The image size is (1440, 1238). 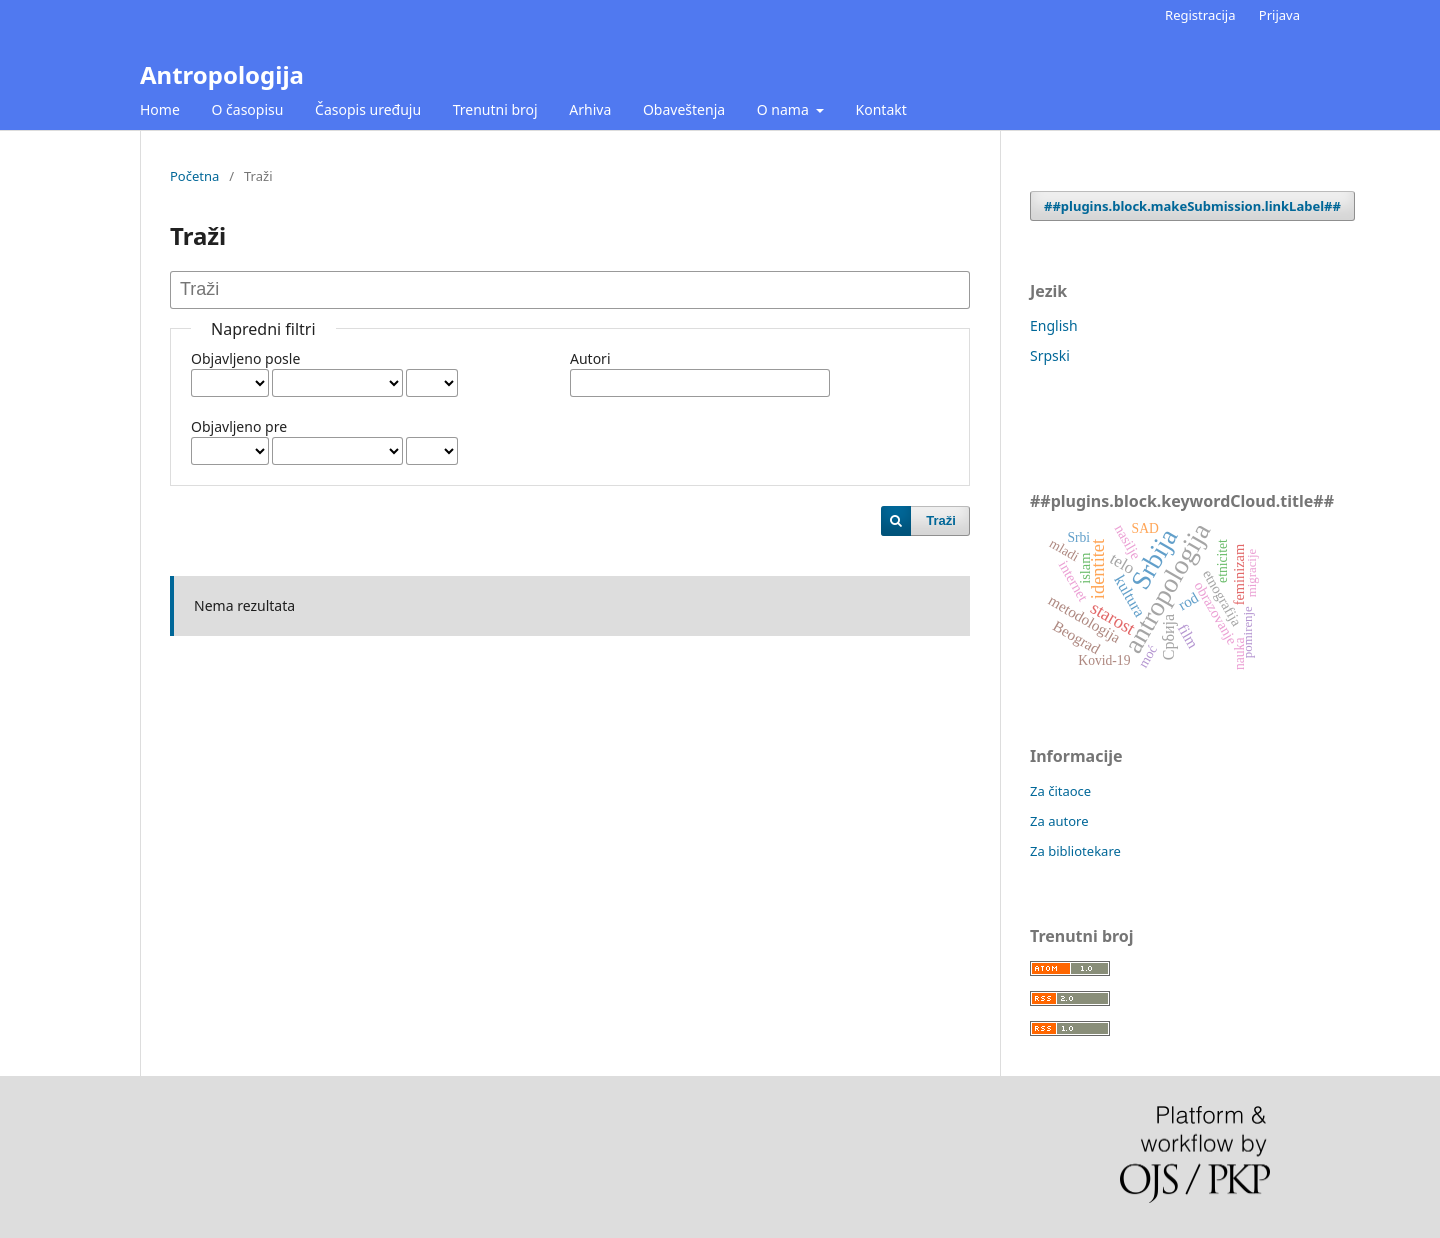 I want to click on O časopisu, so click(x=247, y=109).